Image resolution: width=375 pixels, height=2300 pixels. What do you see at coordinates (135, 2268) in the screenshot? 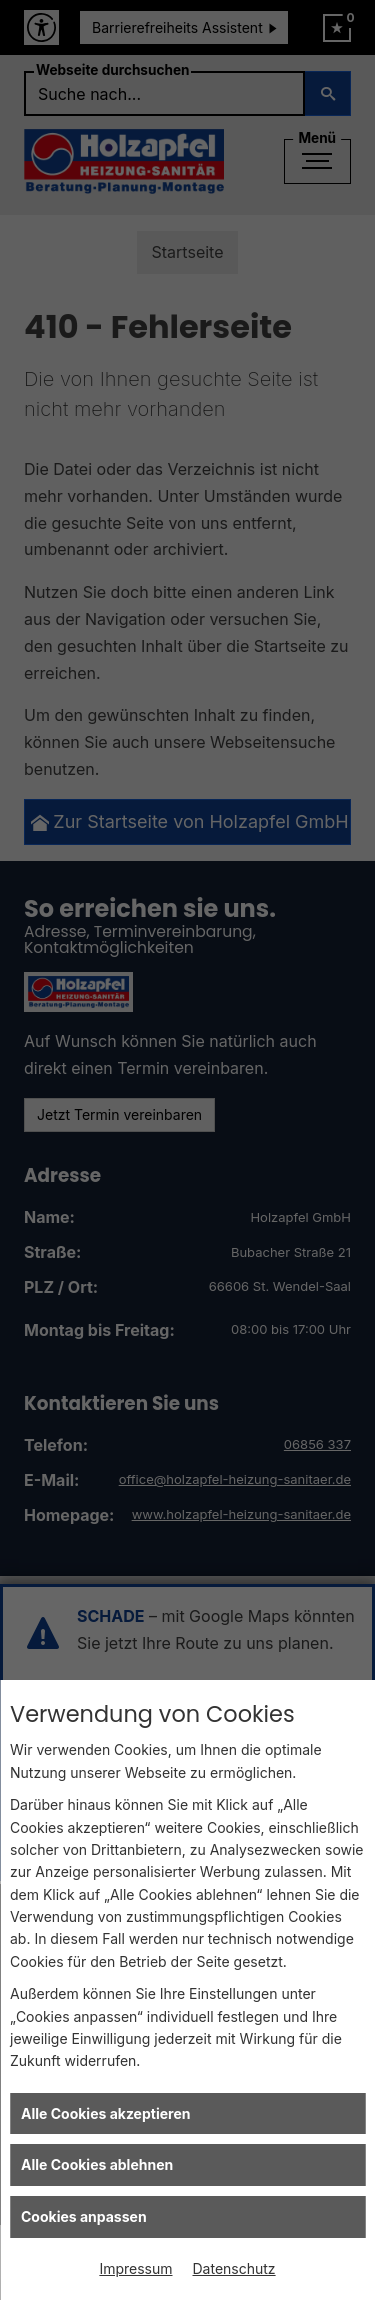
I see `Impressum` at bounding box center [135, 2268].